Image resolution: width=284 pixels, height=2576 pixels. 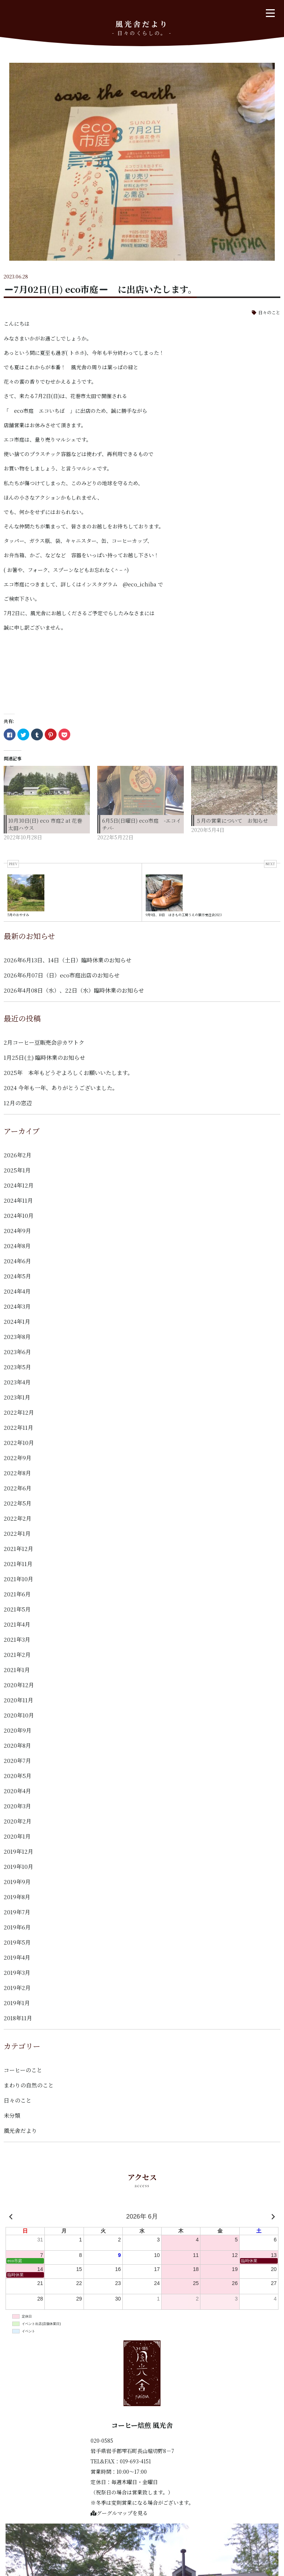 What do you see at coordinates (61, 1088) in the screenshot?
I see `2024 今年も一年、ありがとうございました。` at bounding box center [61, 1088].